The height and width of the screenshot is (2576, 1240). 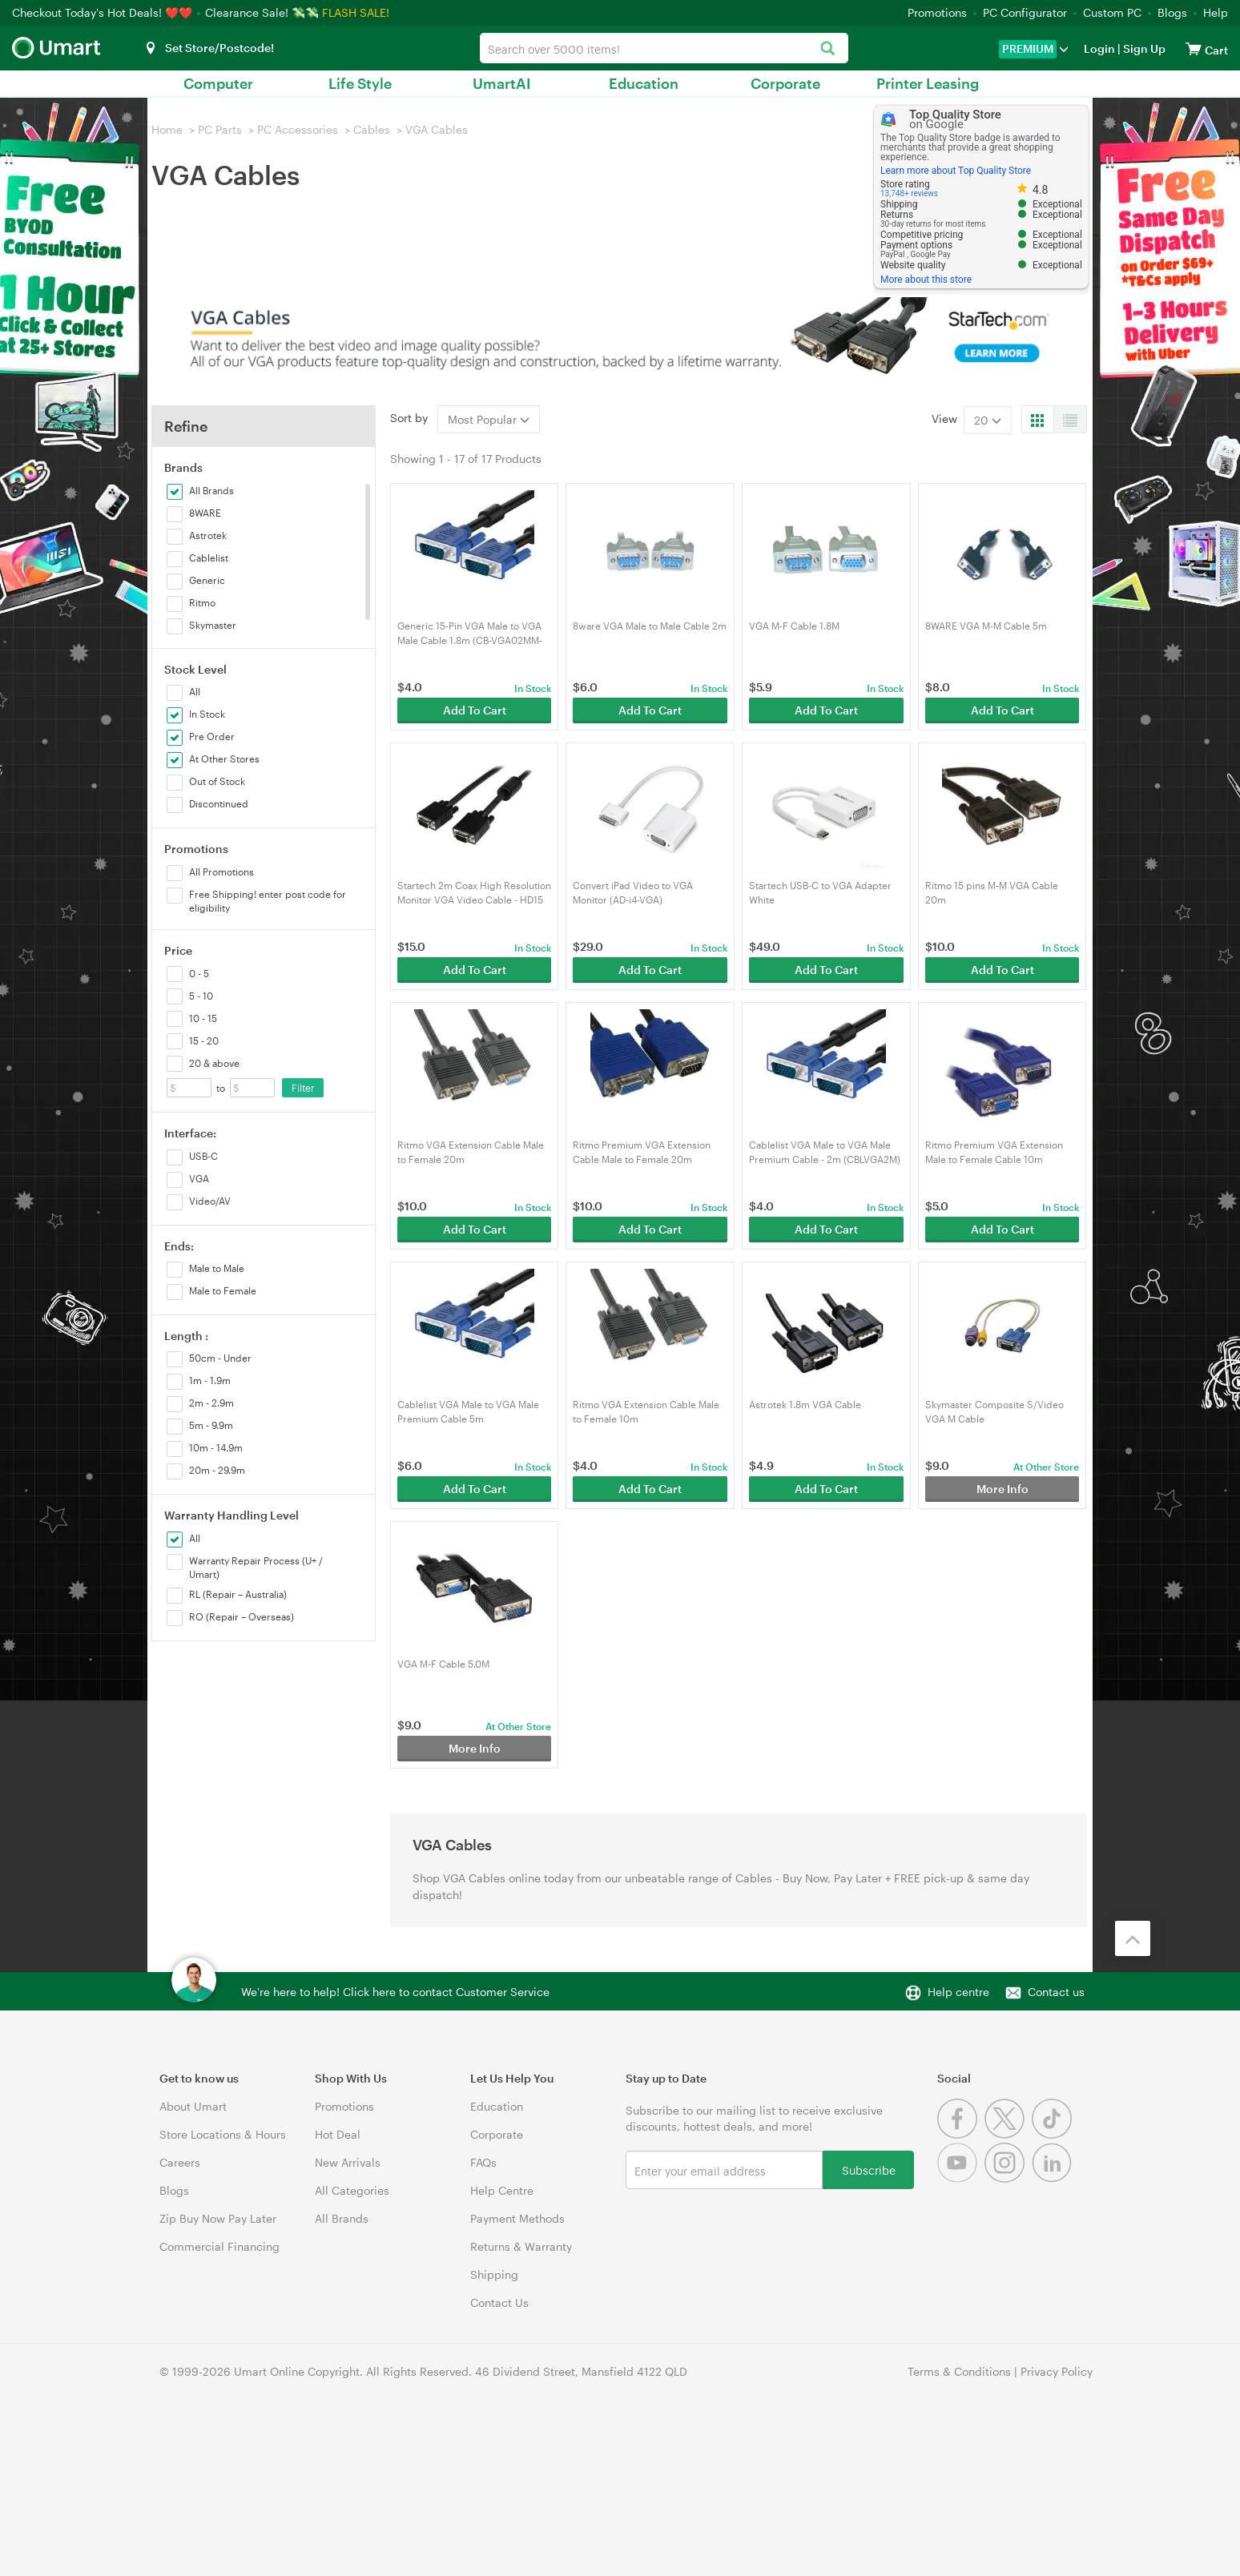 What do you see at coordinates (1008, 2178) in the screenshot?
I see `[Instagram]` at bounding box center [1008, 2178].